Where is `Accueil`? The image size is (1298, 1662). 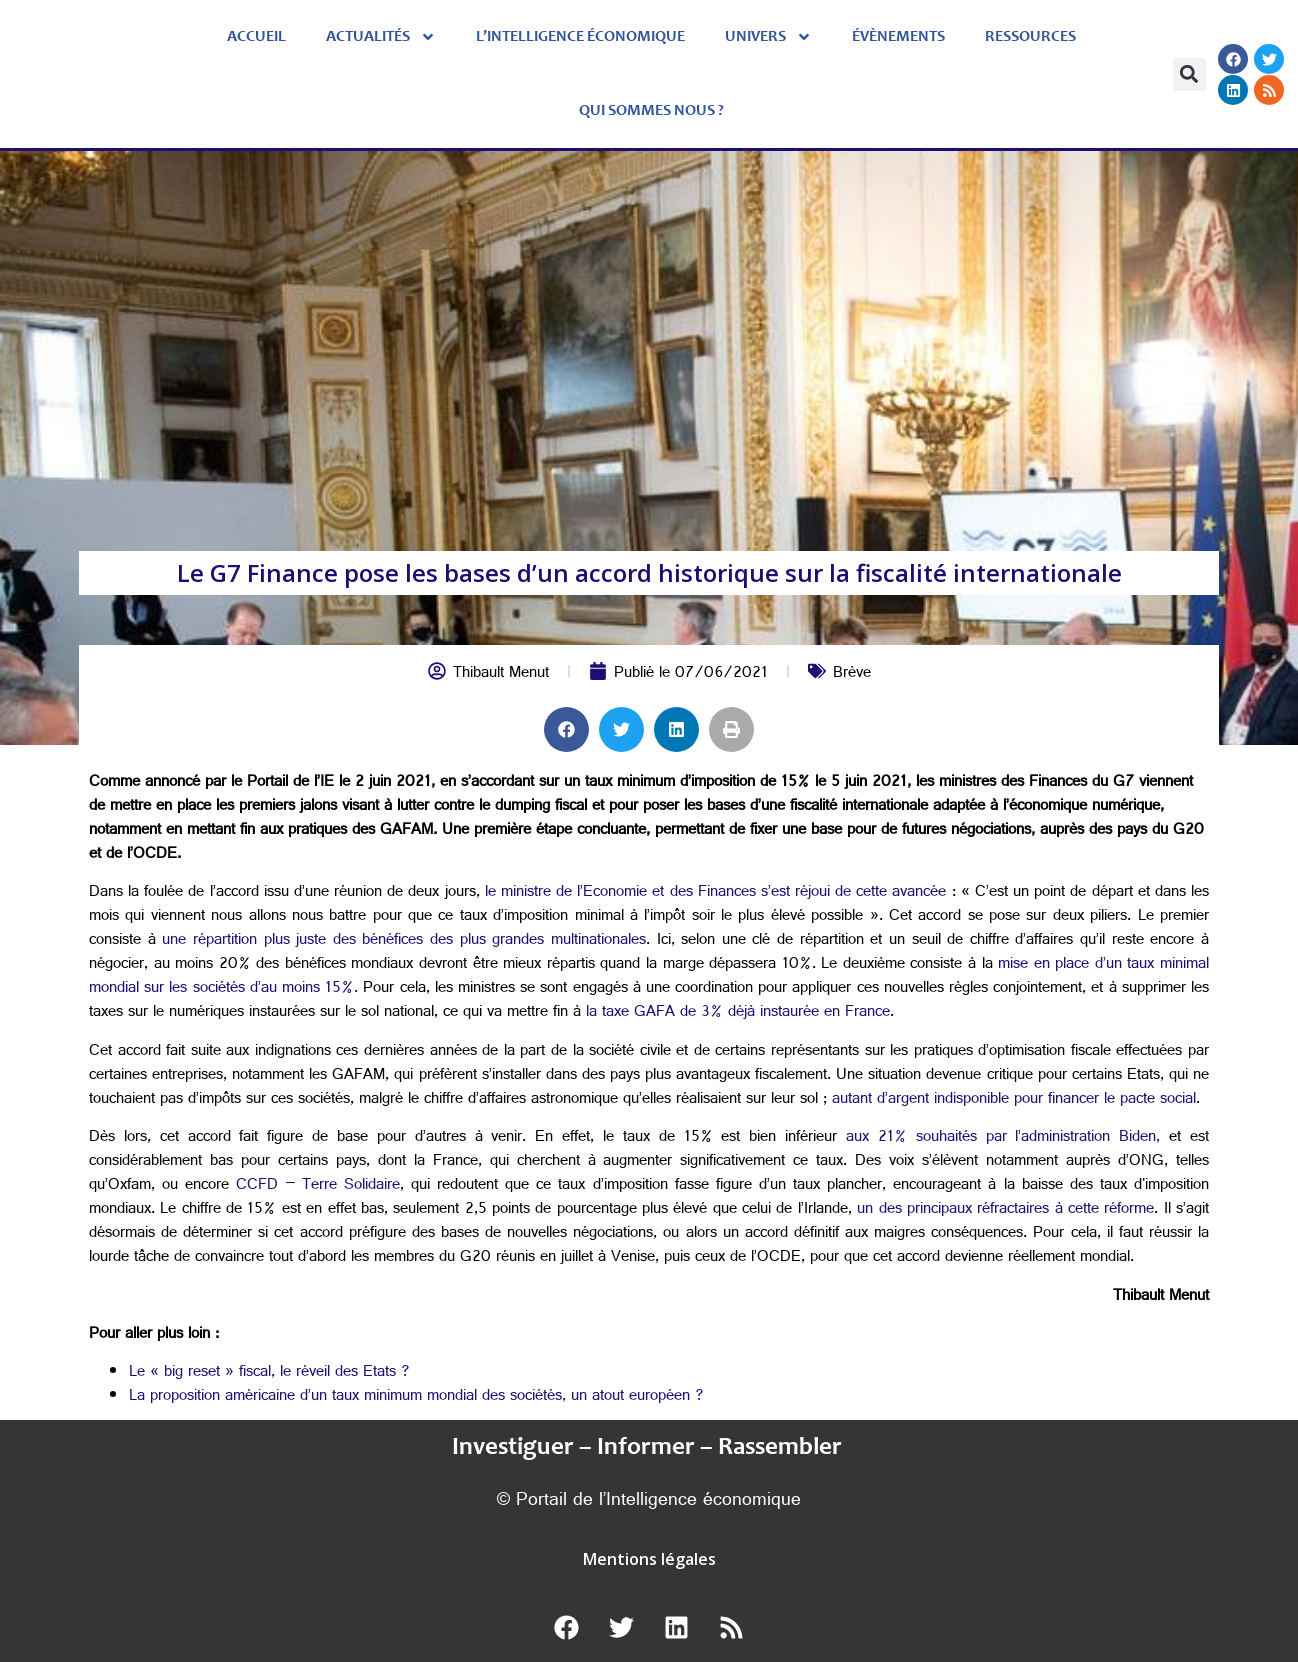 Accueil is located at coordinates (256, 37).